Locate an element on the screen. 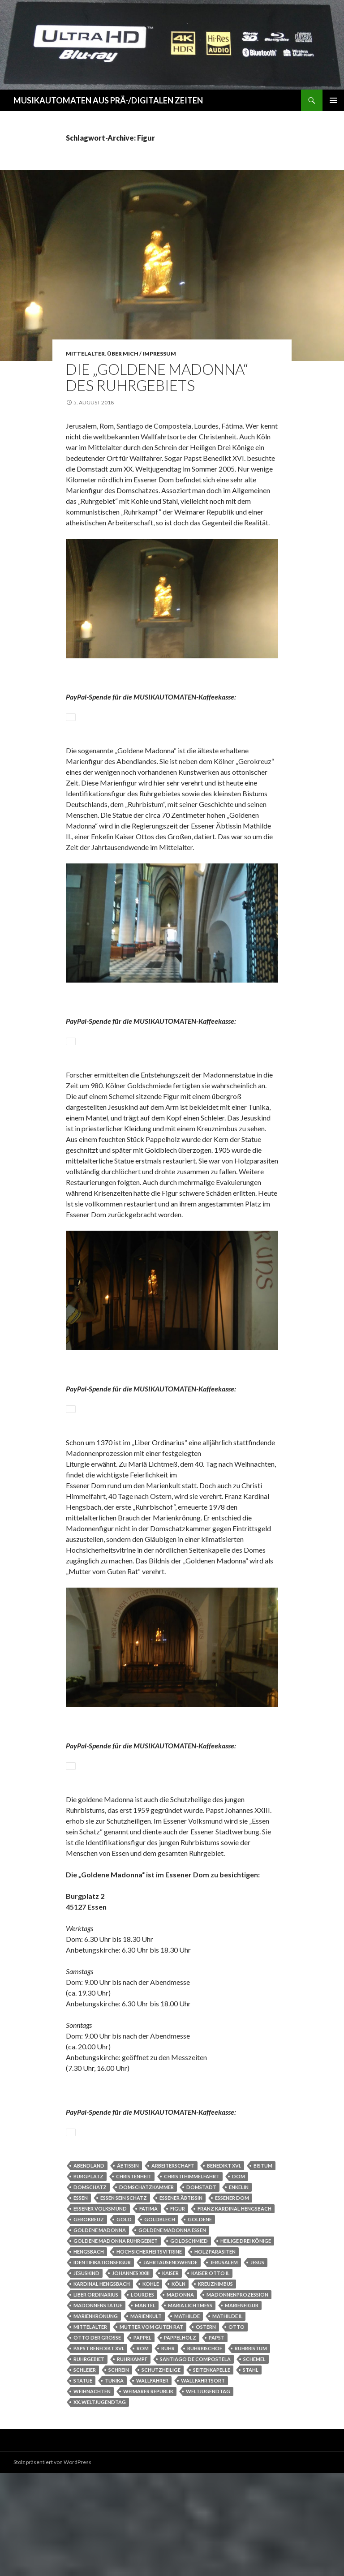  Ruhrkampf is located at coordinates (132, 2462).